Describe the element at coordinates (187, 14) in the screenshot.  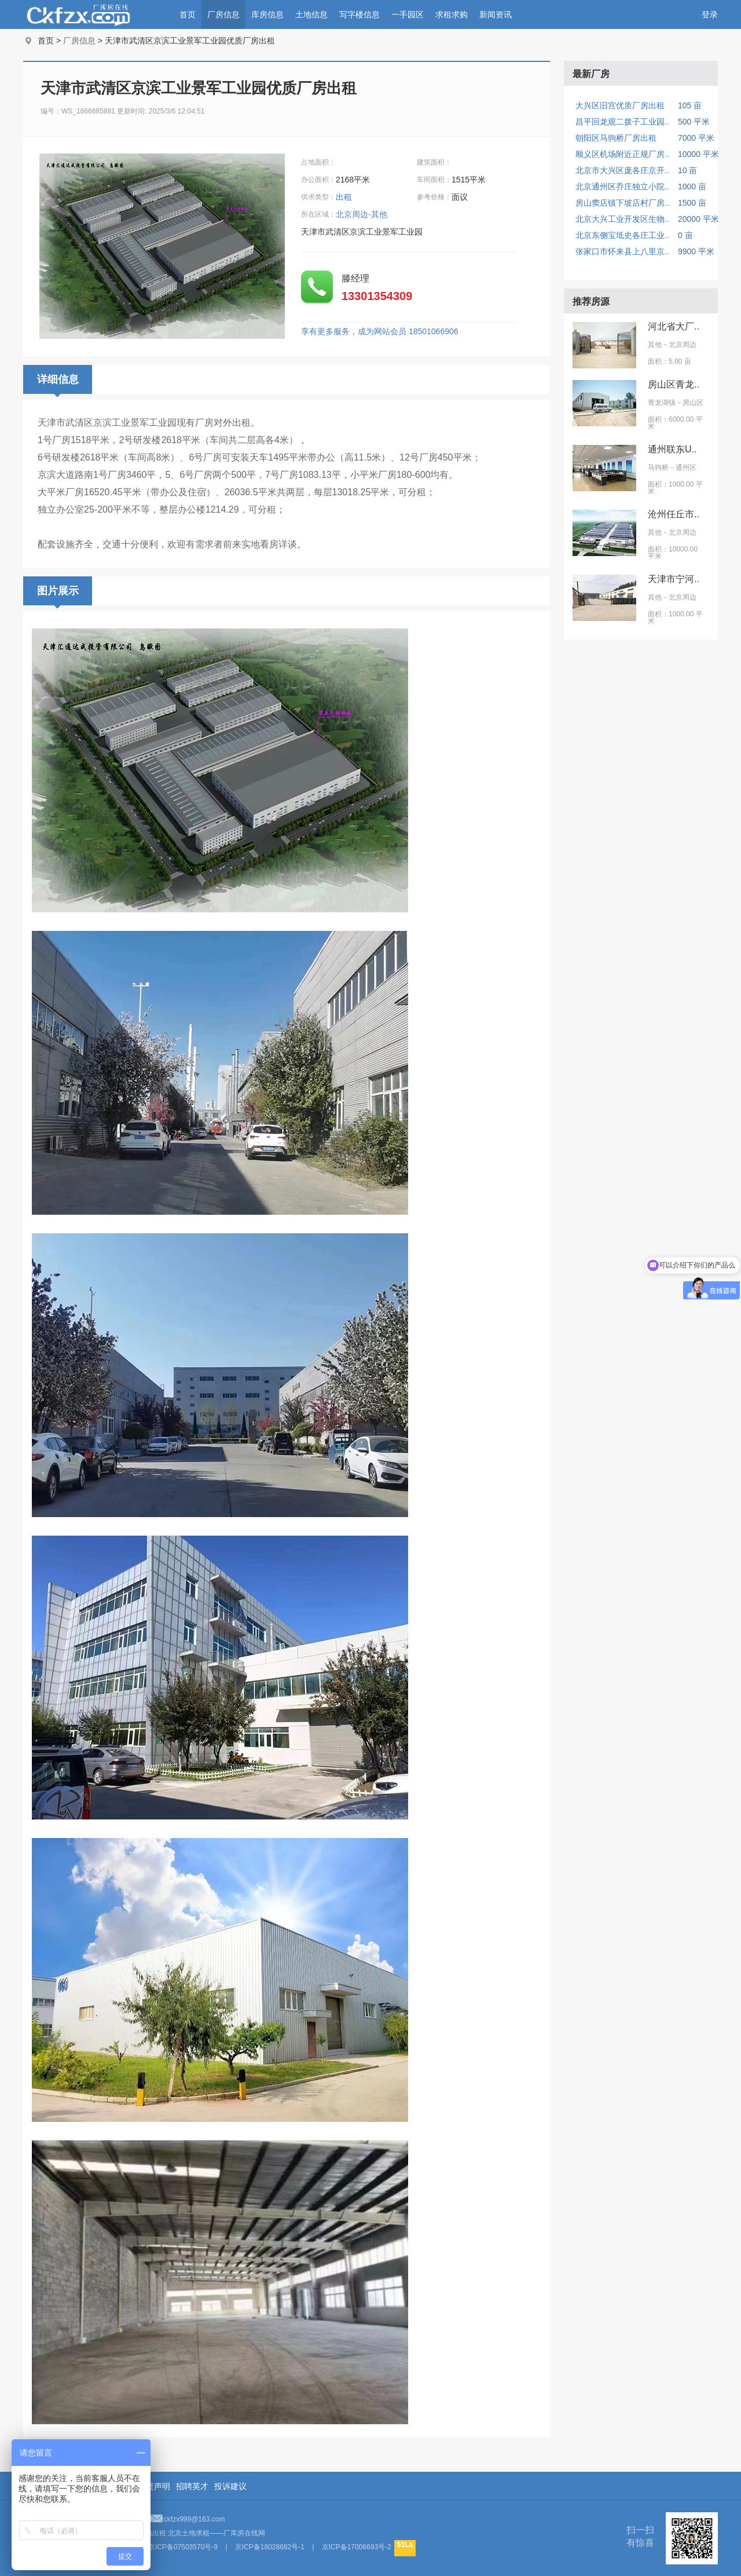
I see `首页` at that location.